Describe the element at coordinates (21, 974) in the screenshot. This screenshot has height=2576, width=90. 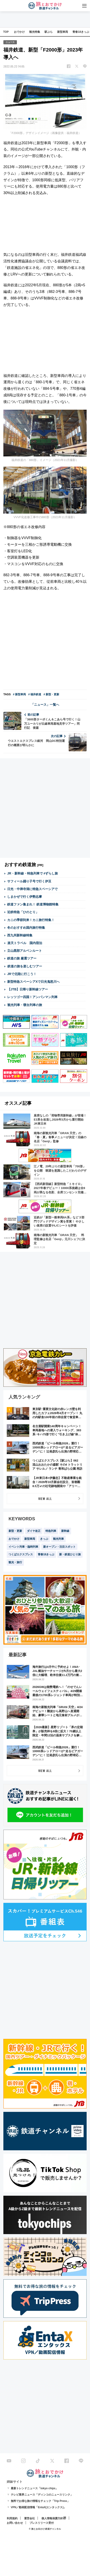
I see `JRで北陸に行こう！` at that location.